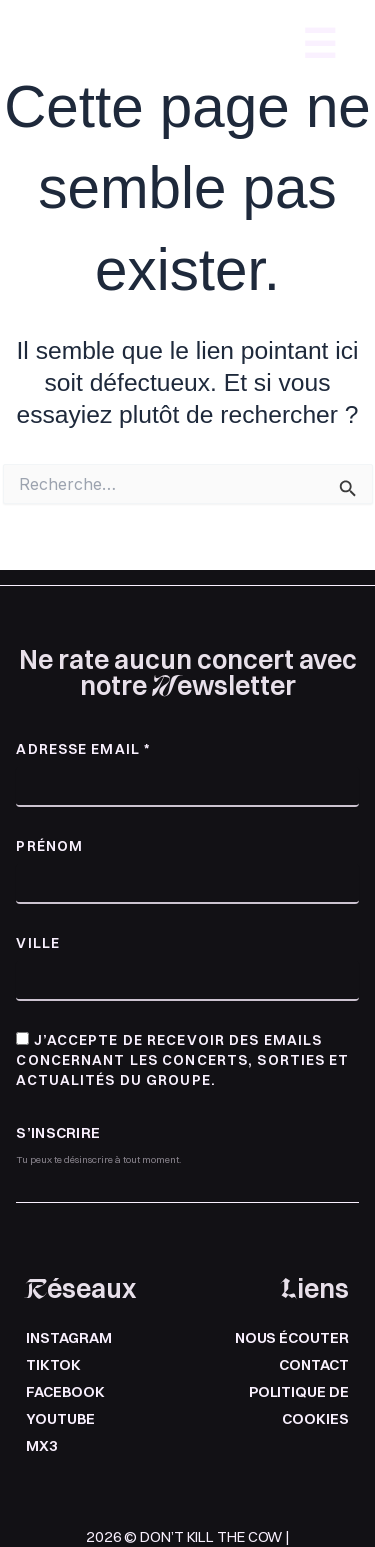 This screenshot has height=1547, width=375. Describe the element at coordinates (60, 1419) in the screenshot. I see `Youtube` at that location.